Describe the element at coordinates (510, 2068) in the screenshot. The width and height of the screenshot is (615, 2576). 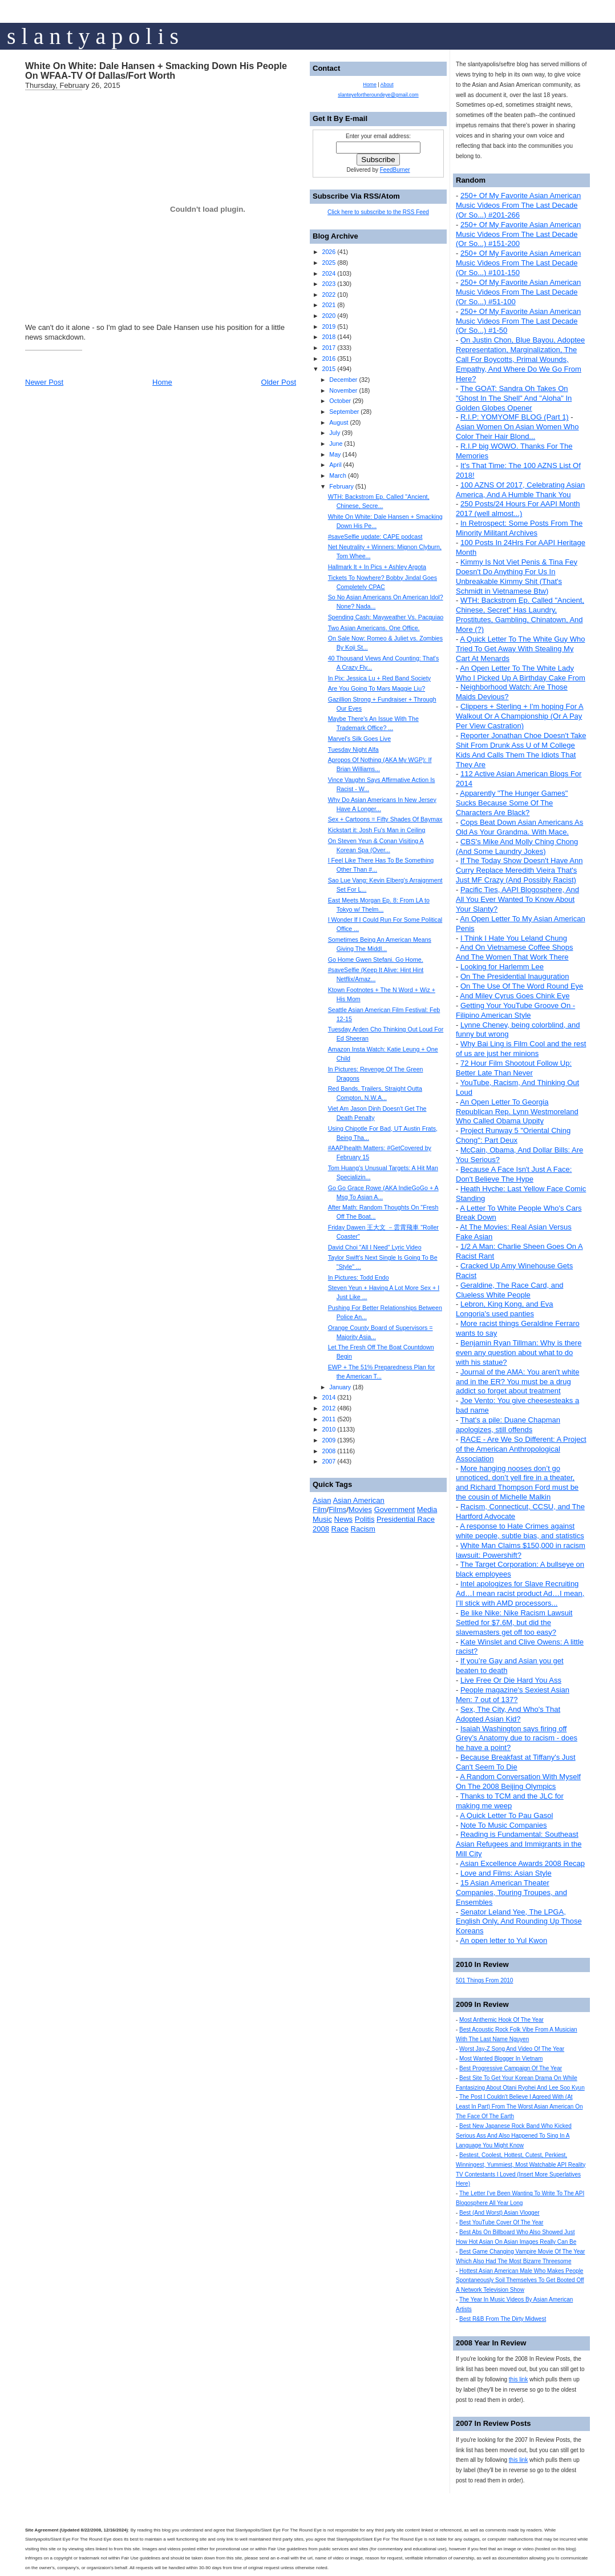
I see `Best Progressive Campaign Of The Year` at that location.